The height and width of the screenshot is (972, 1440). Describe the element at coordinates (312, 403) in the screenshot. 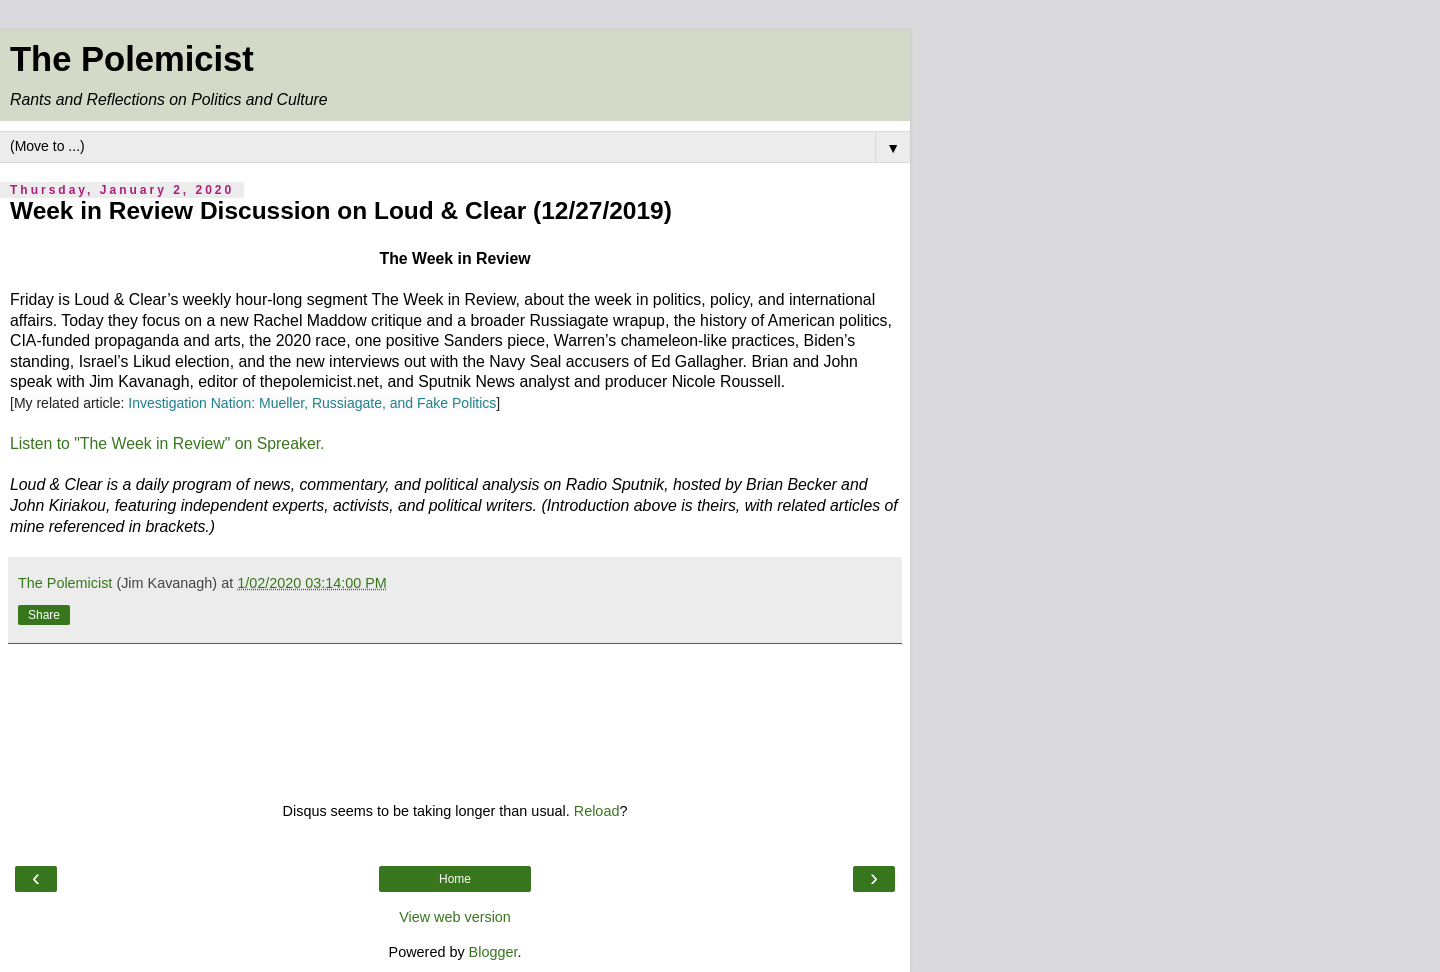

I see `Investigation Nation: Mueller, Russiagate, and Fake Politics` at that location.